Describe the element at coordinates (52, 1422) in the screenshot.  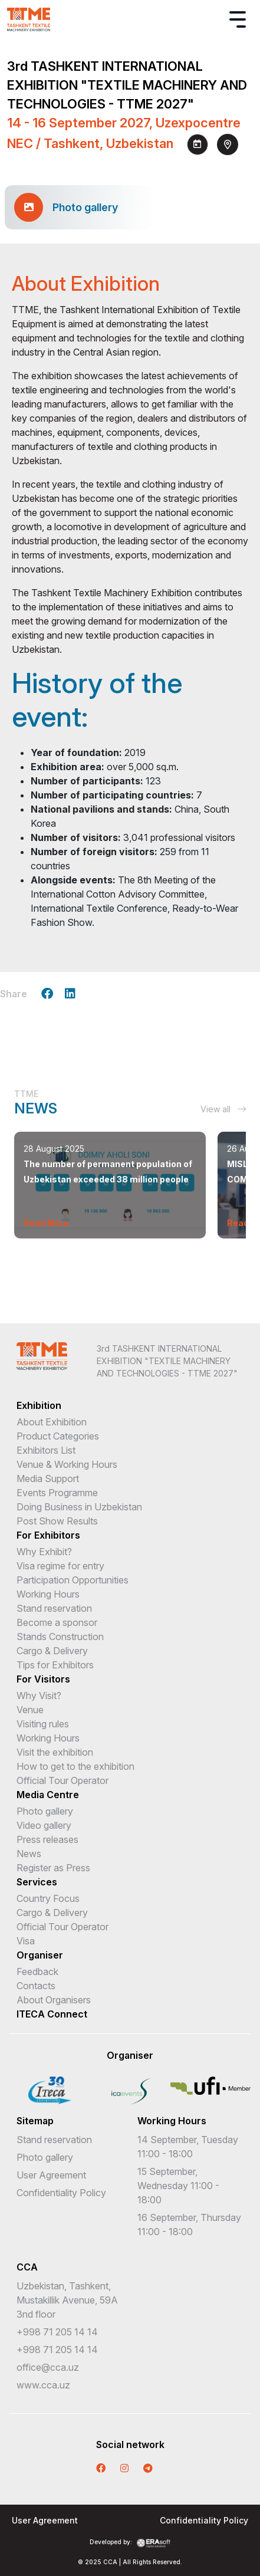
I see `About Exhibition` at that location.